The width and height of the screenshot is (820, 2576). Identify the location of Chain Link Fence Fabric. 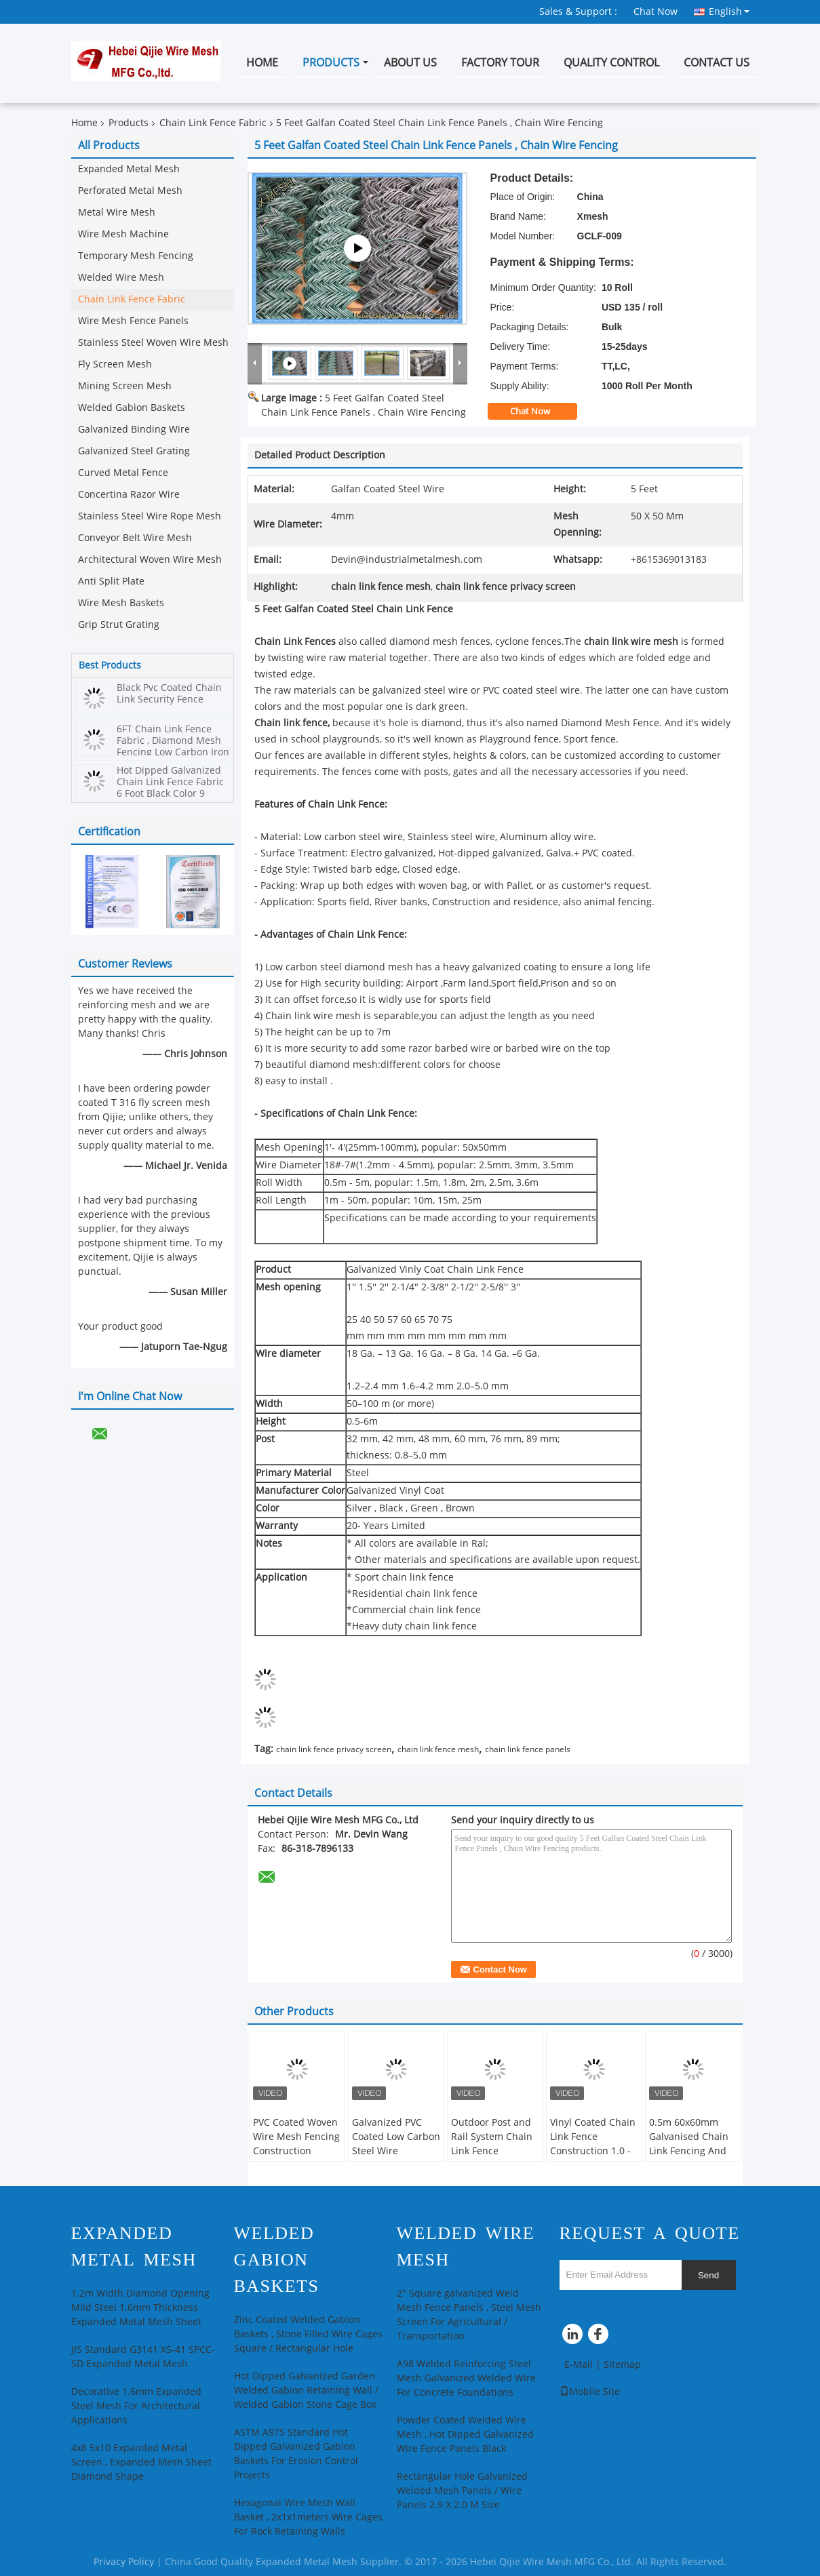
(213, 123).